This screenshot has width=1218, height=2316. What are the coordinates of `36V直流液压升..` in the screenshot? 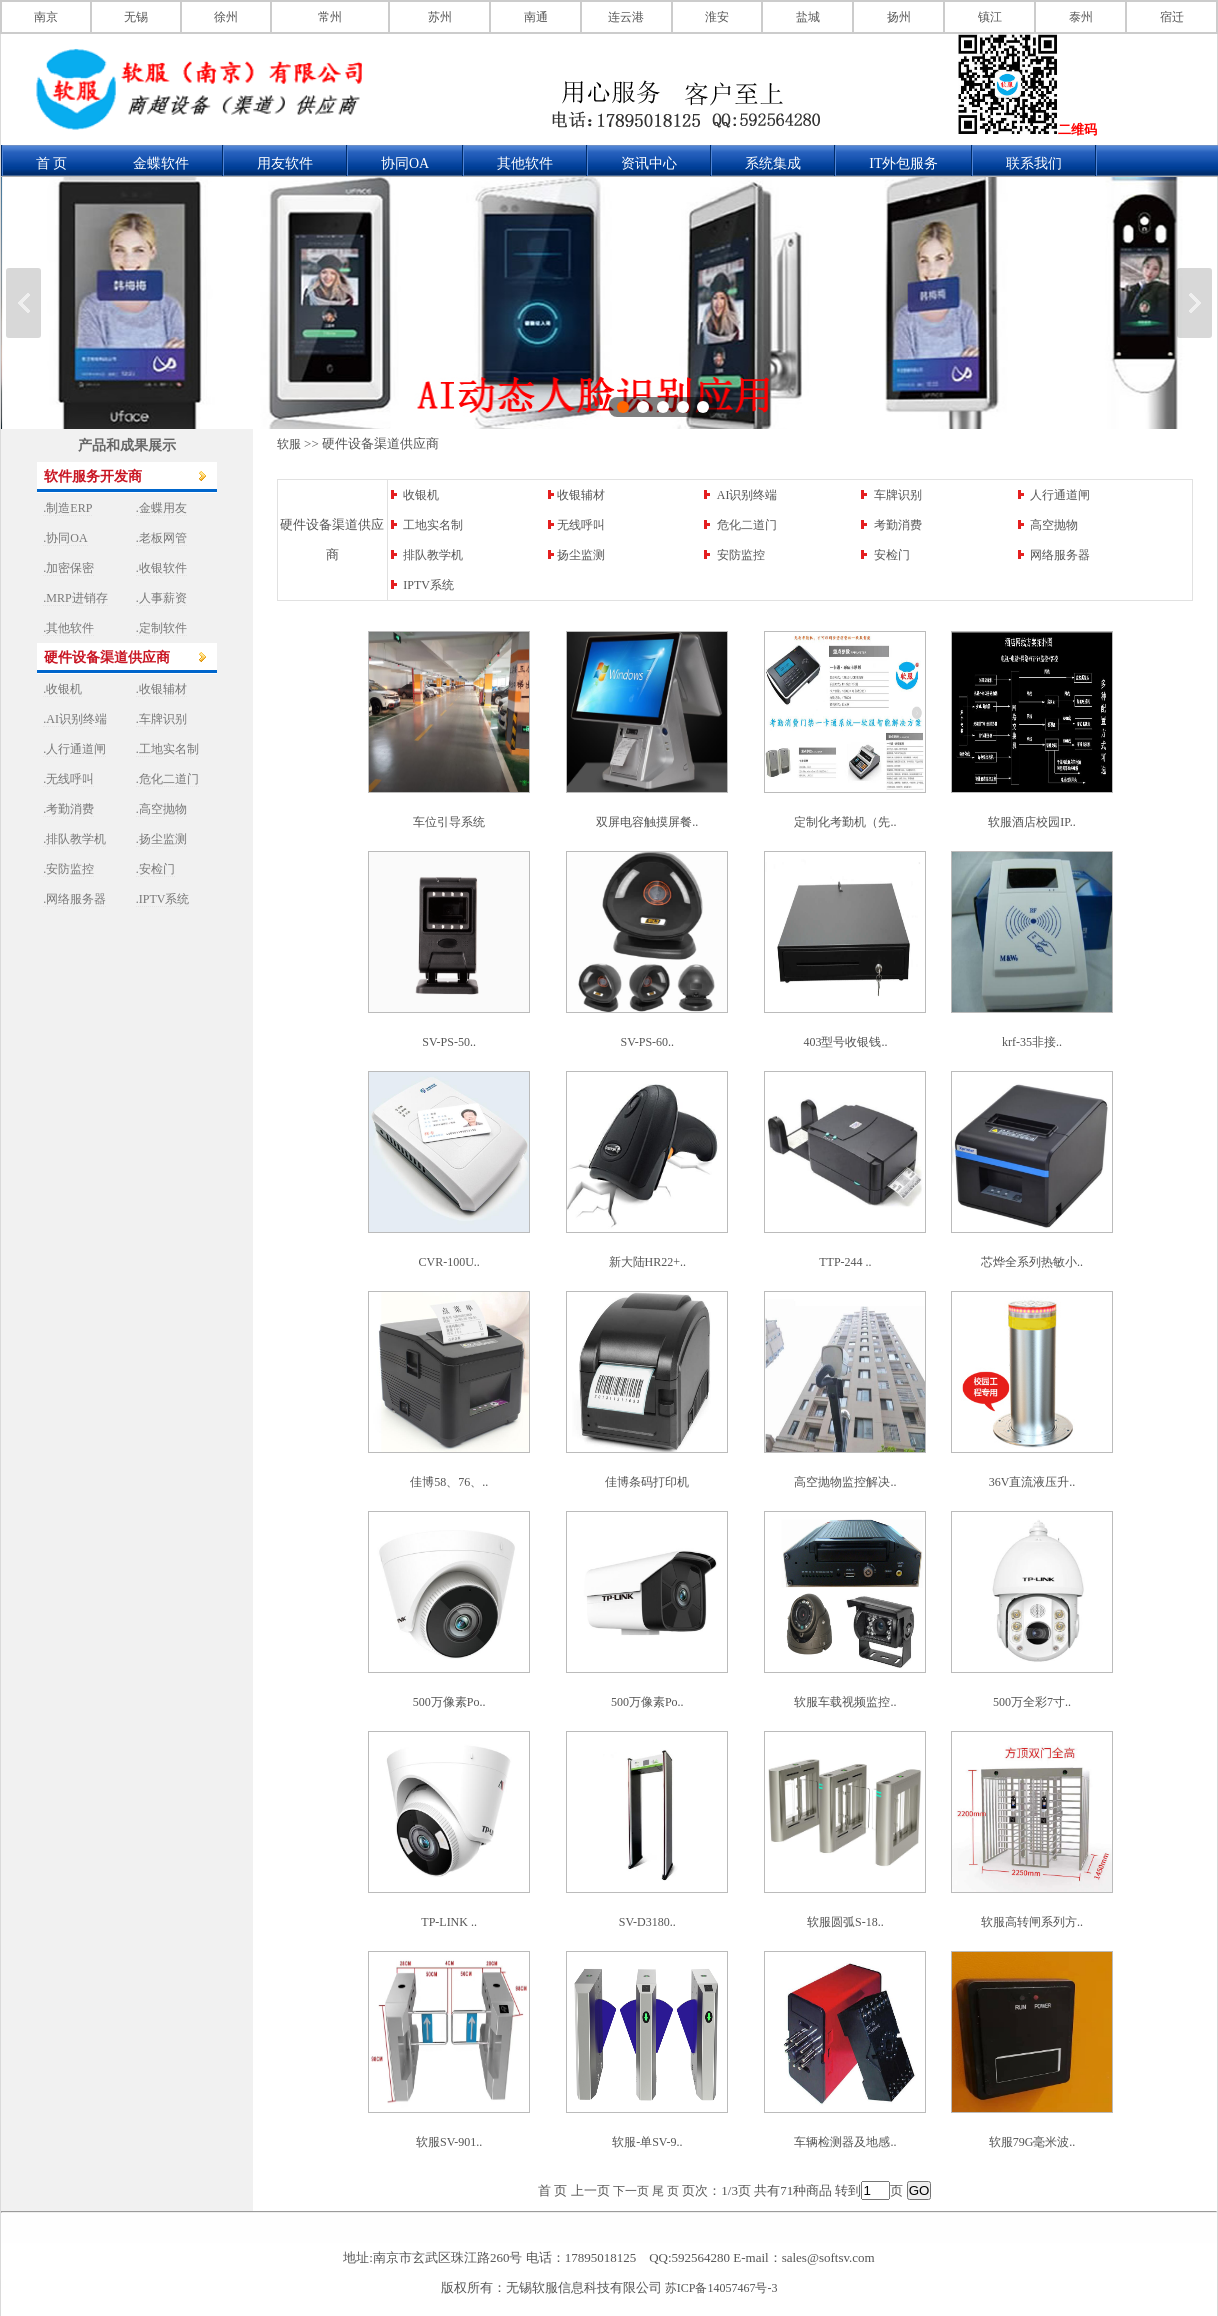 It's located at (1032, 1482).